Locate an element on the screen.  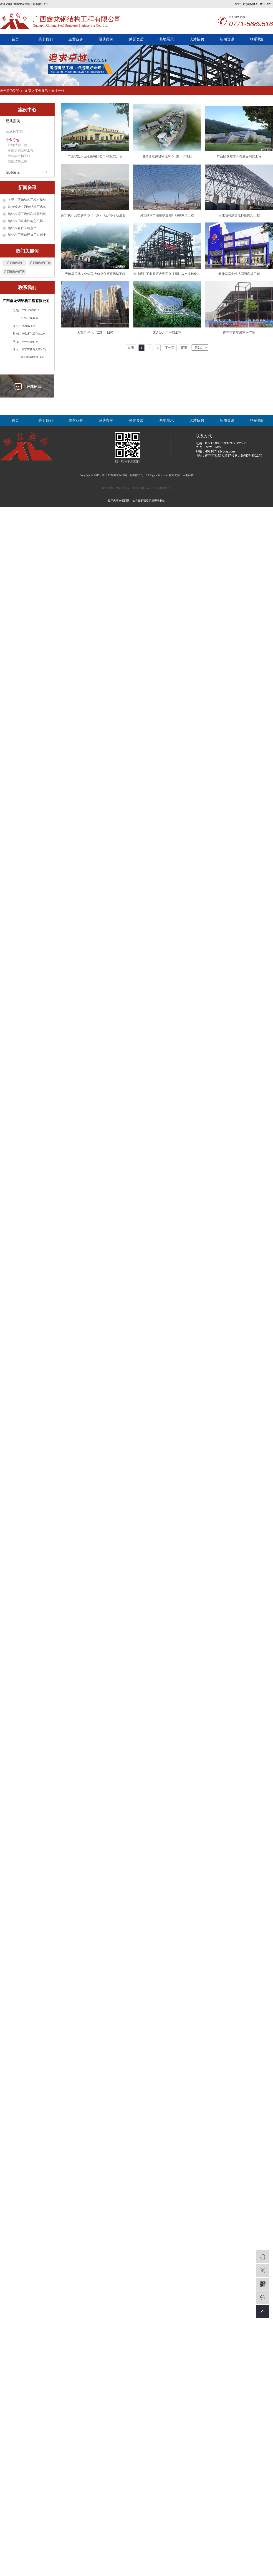
广西钢结构厂房 is located at coordinates (14, 271).